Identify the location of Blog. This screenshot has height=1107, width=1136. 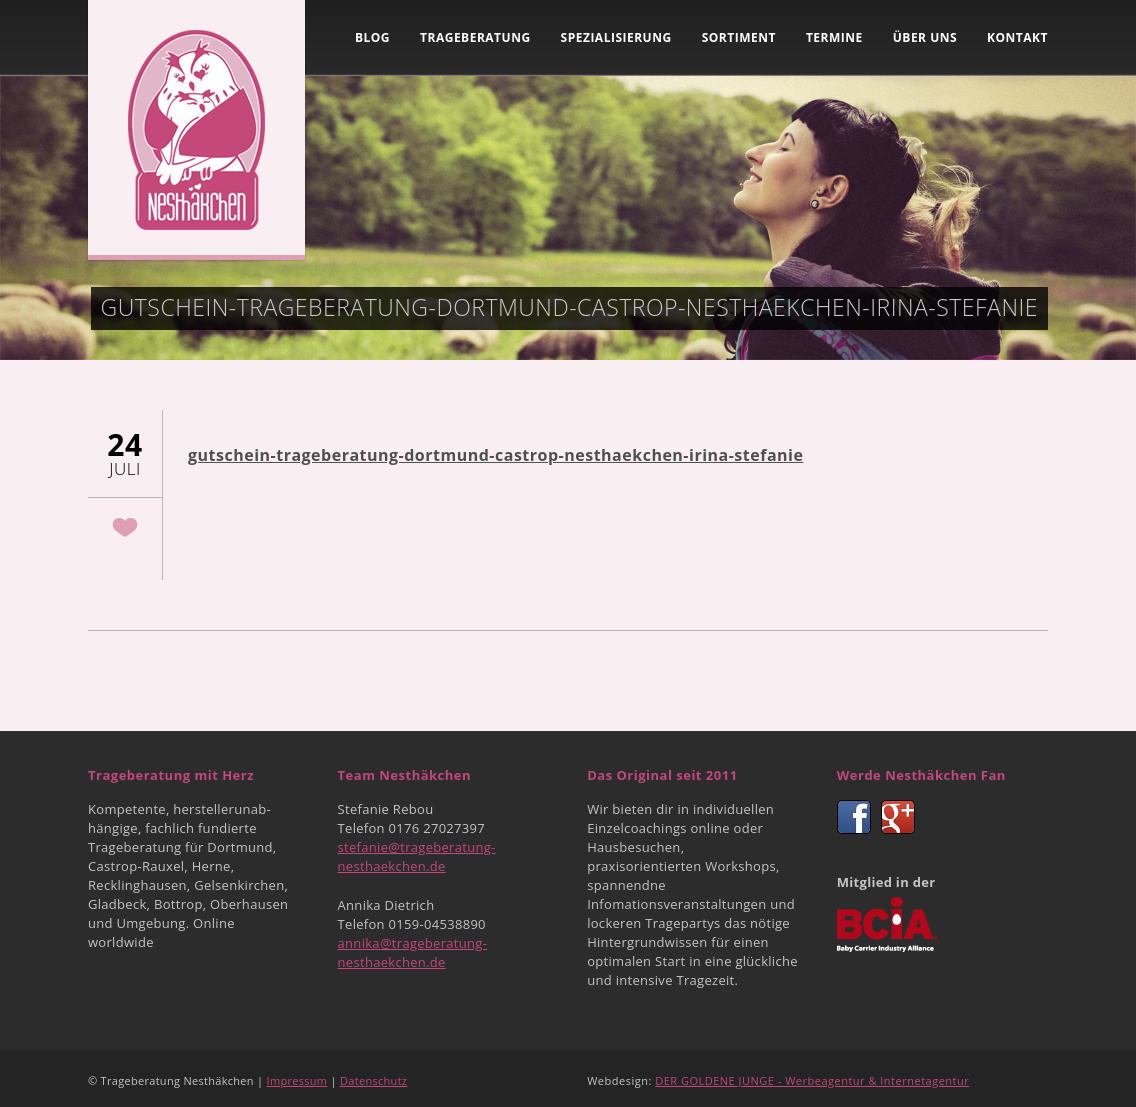
(372, 37).